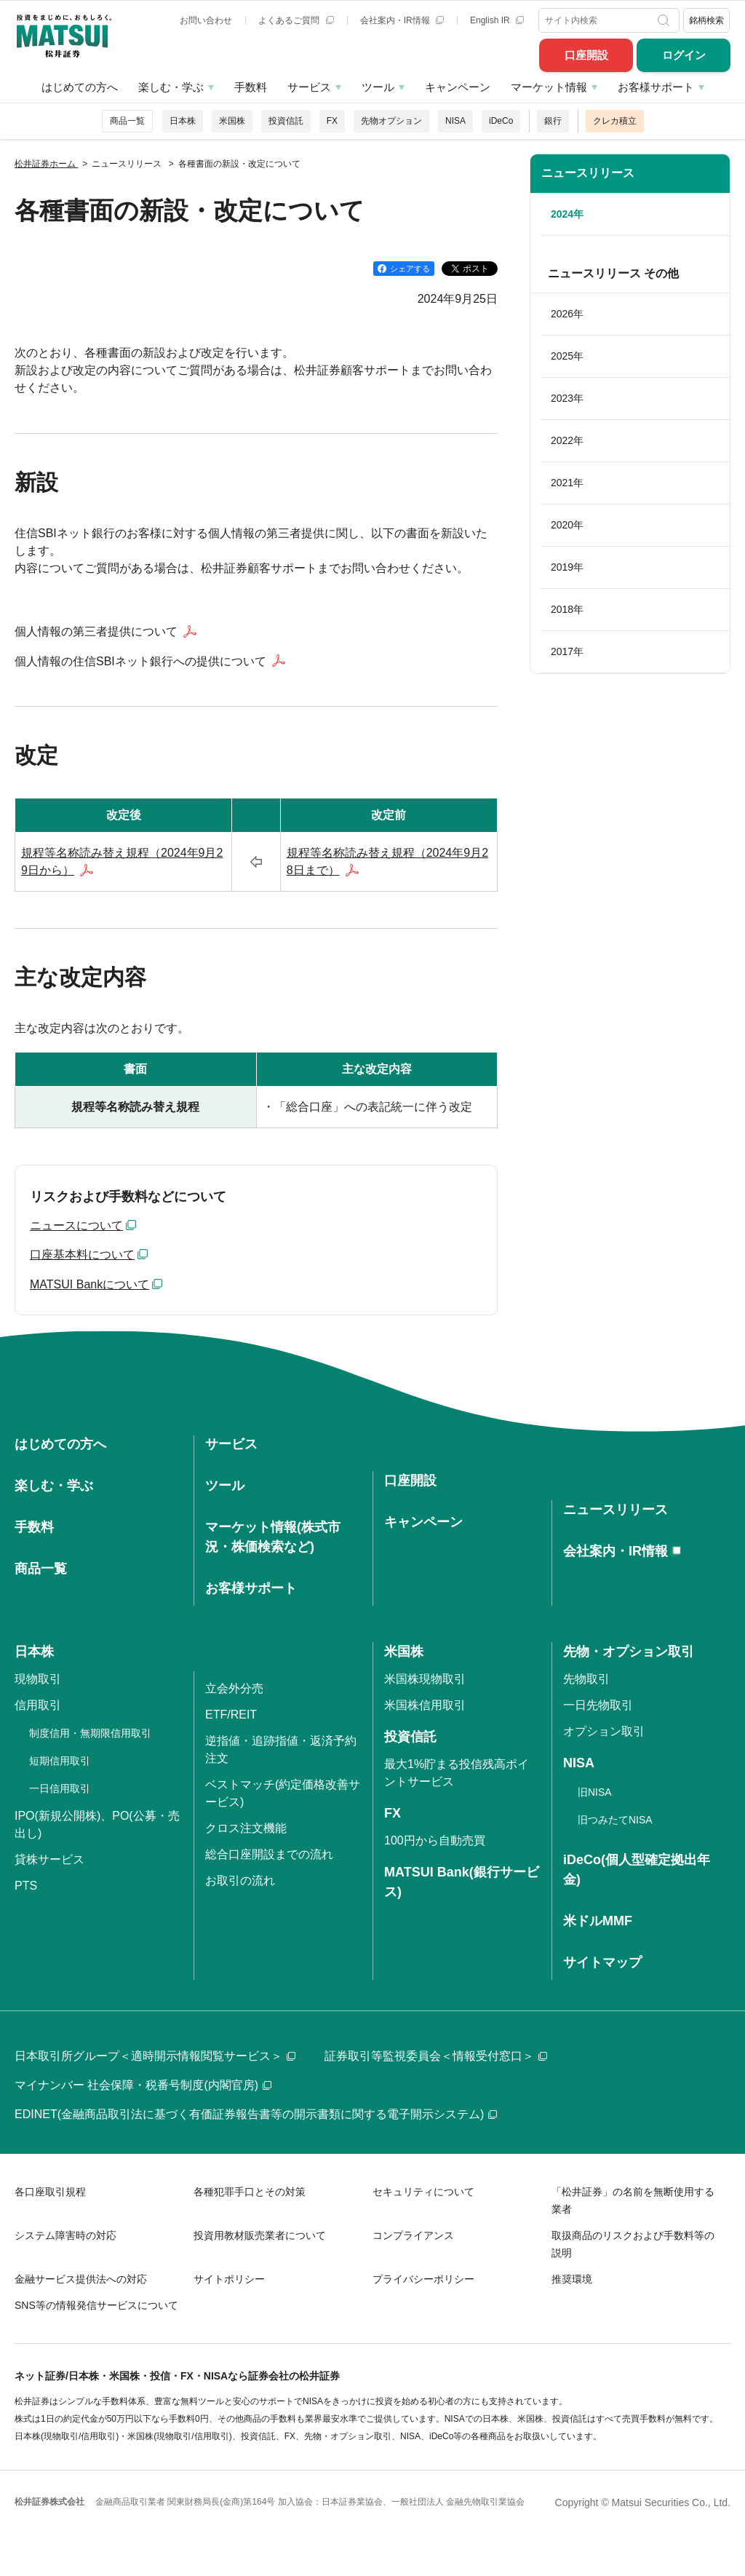  Describe the element at coordinates (567, 651) in the screenshot. I see `2017年` at that location.